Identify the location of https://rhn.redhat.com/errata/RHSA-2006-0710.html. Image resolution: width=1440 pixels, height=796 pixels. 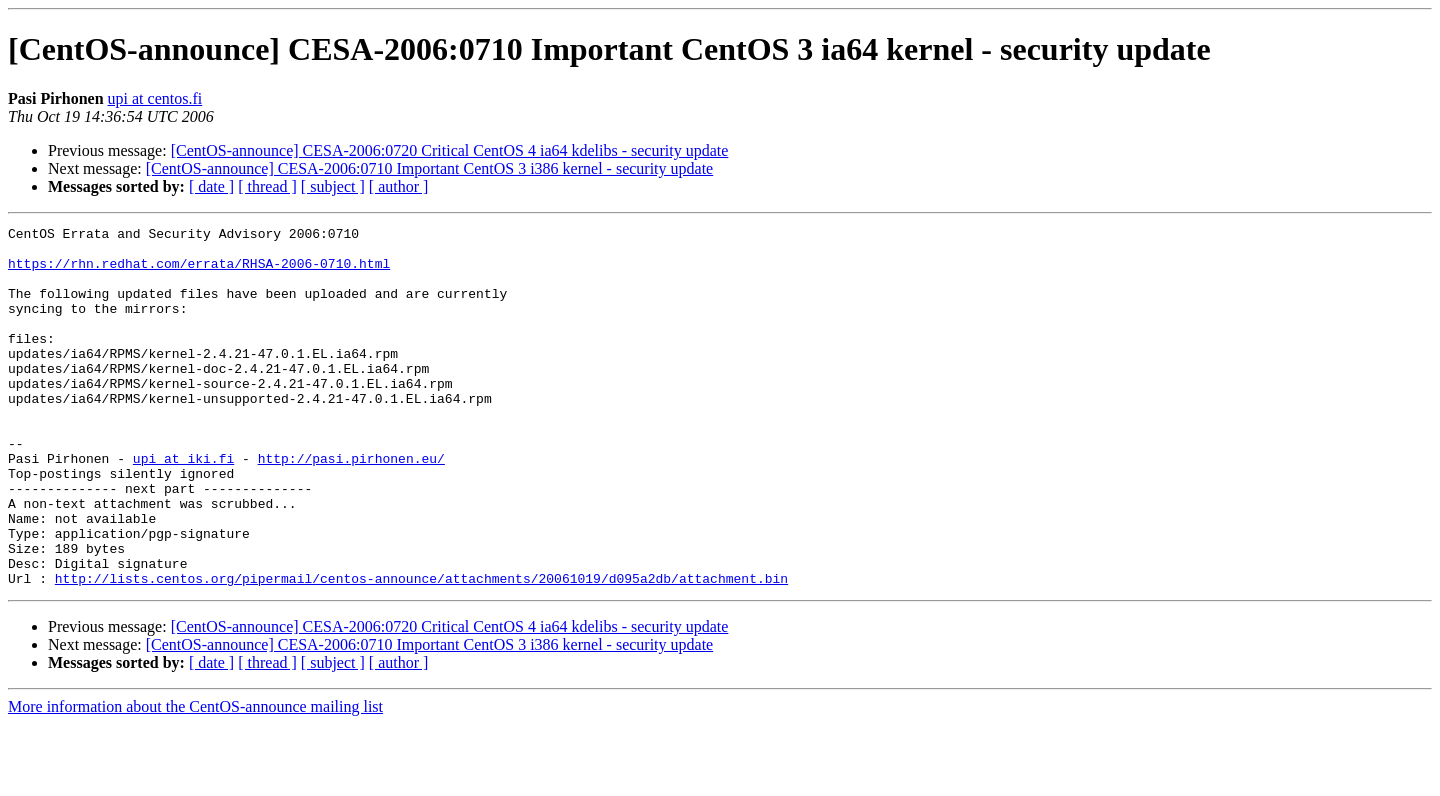
(199, 272).